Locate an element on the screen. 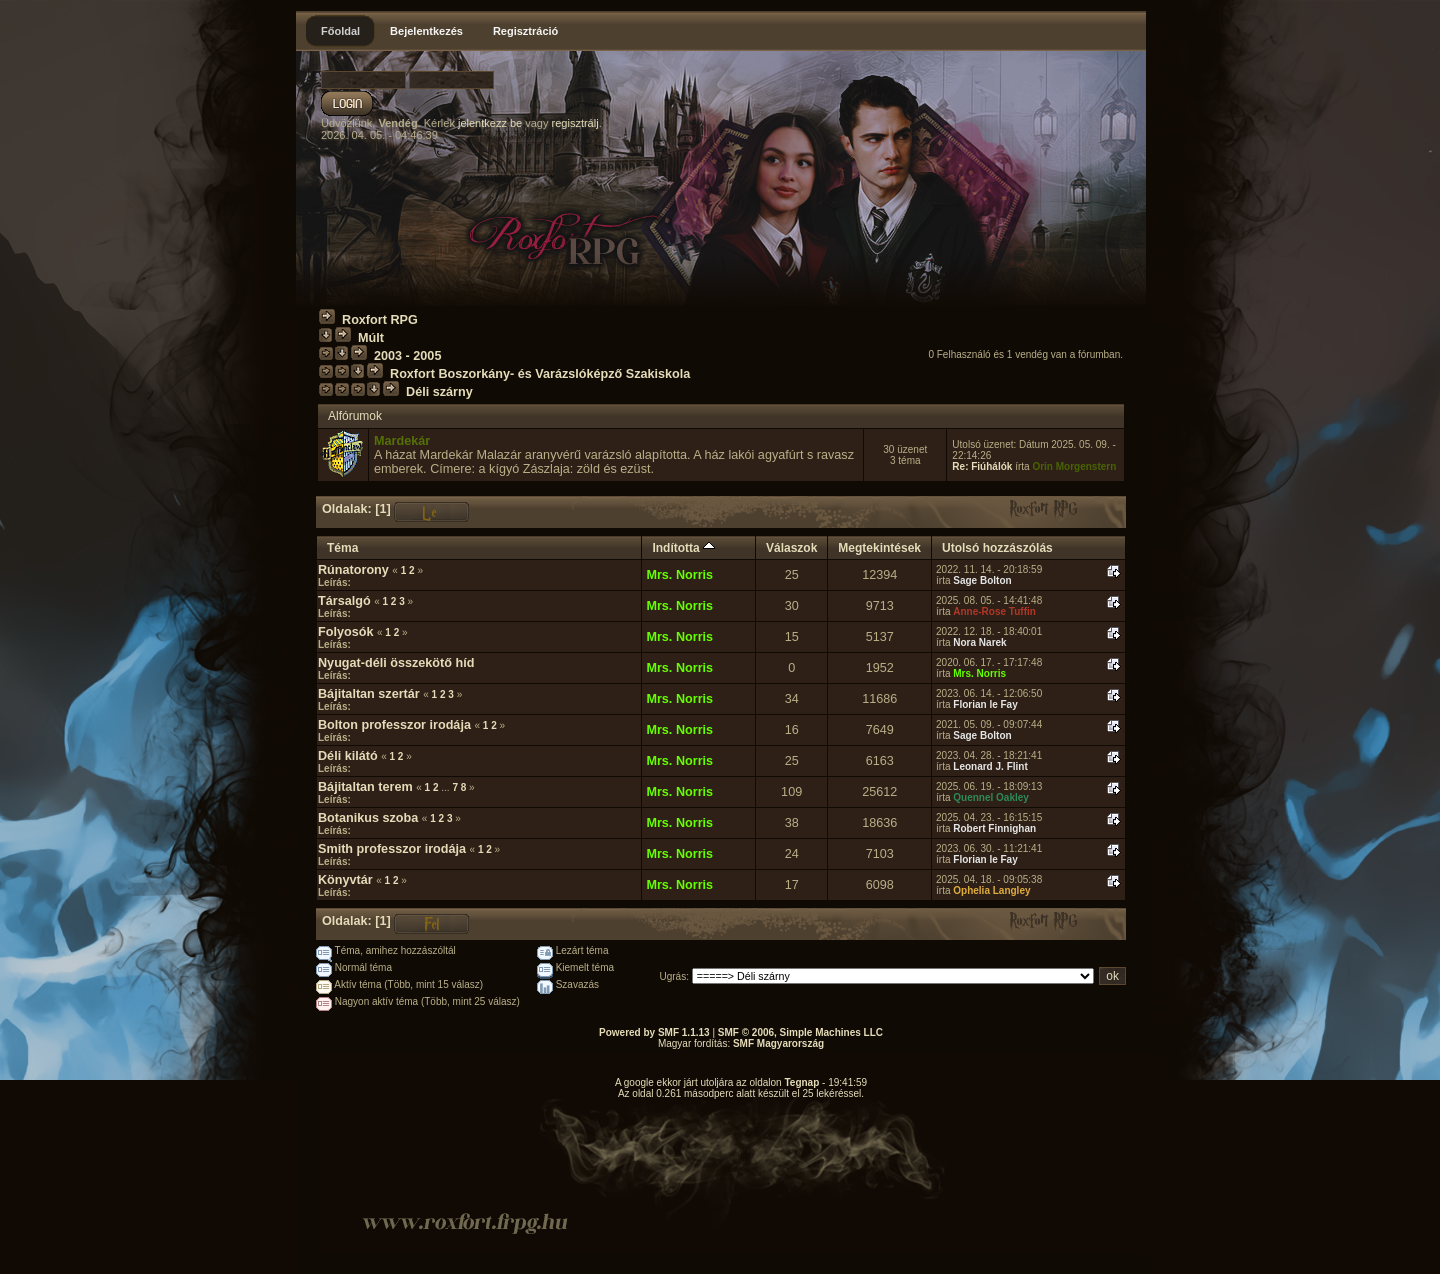 Image resolution: width=1440 pixels, height=1274 pixels. Főoldal is located at coordinates (340, 31).